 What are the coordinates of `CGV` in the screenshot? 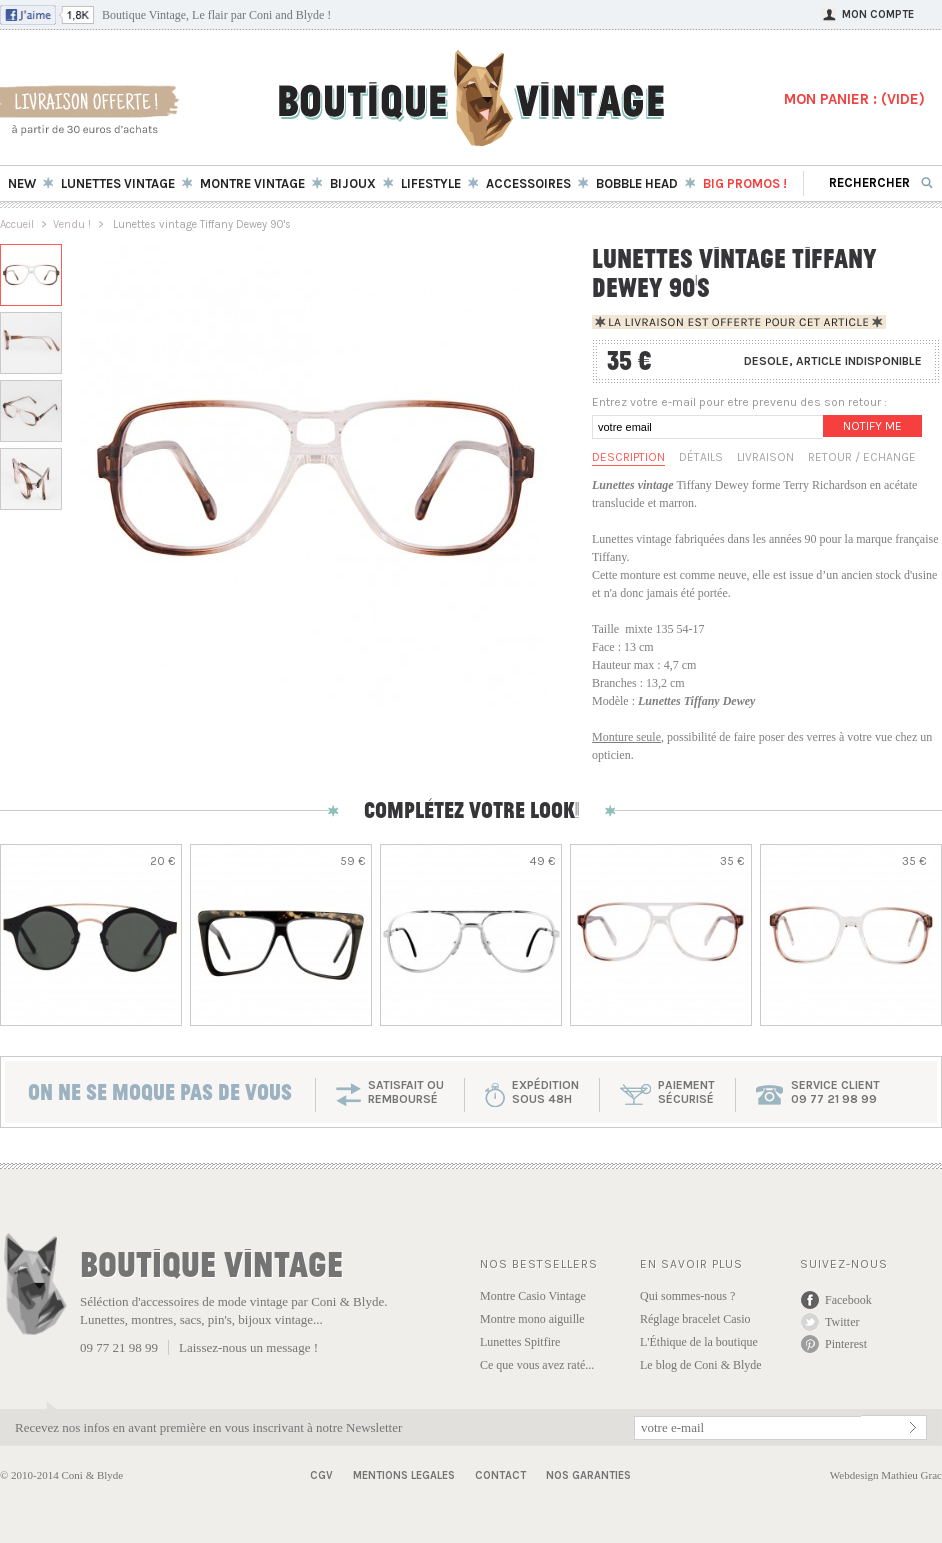 It's located at (321, 1475).